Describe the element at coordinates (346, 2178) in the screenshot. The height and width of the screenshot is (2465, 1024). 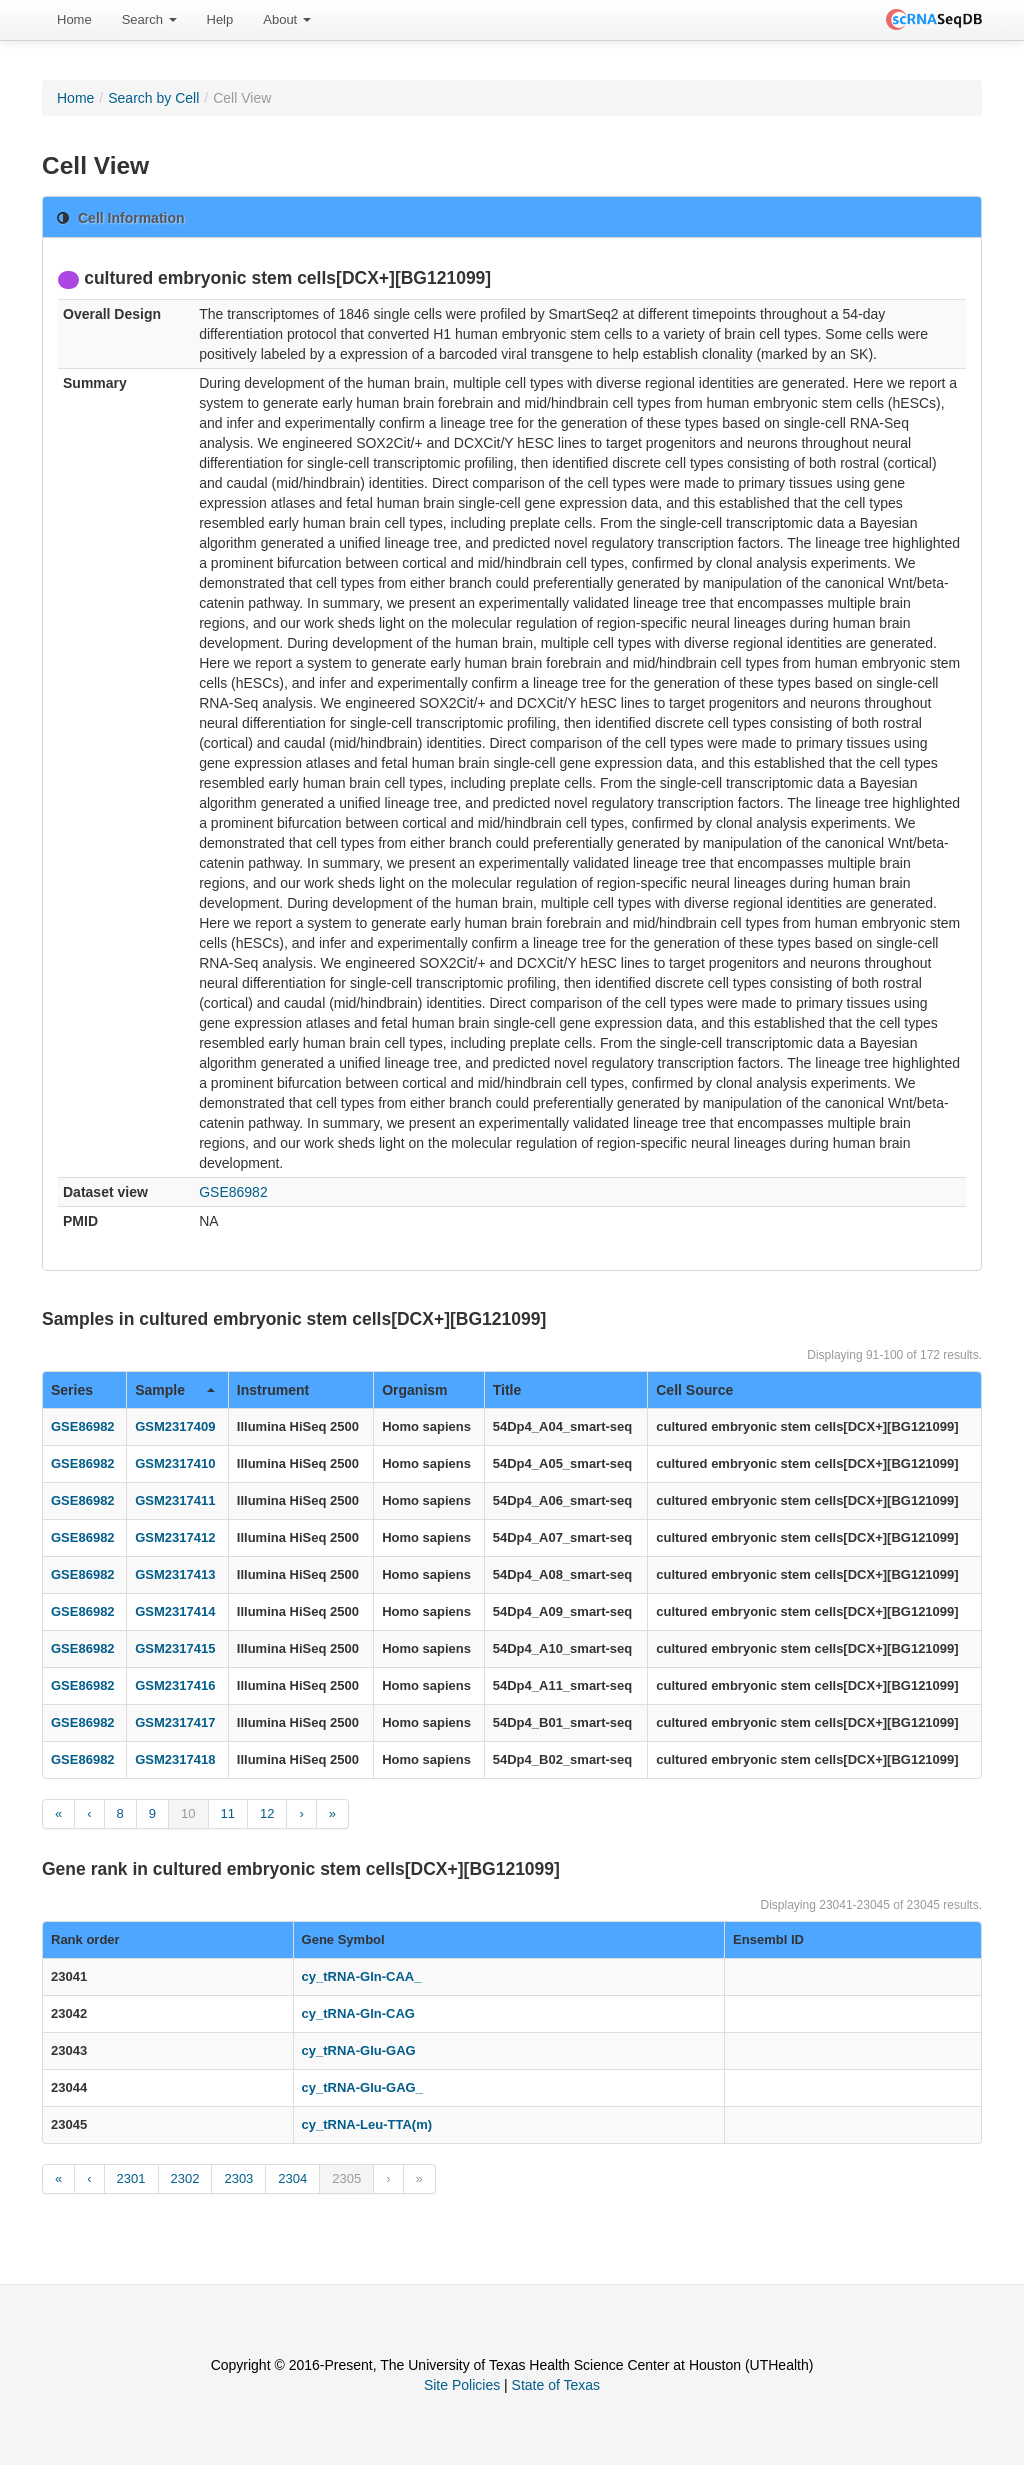
I see `2305` at that location.